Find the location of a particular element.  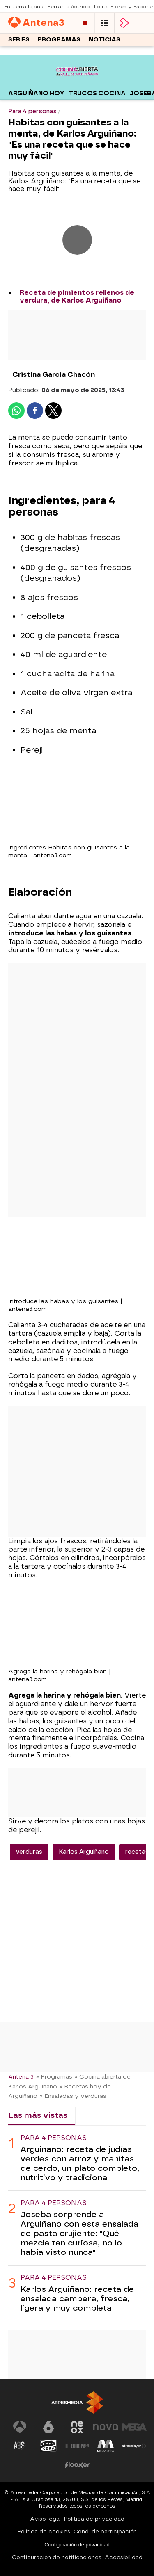

Configuración de privacidad is located at coordinates (77, 2545).